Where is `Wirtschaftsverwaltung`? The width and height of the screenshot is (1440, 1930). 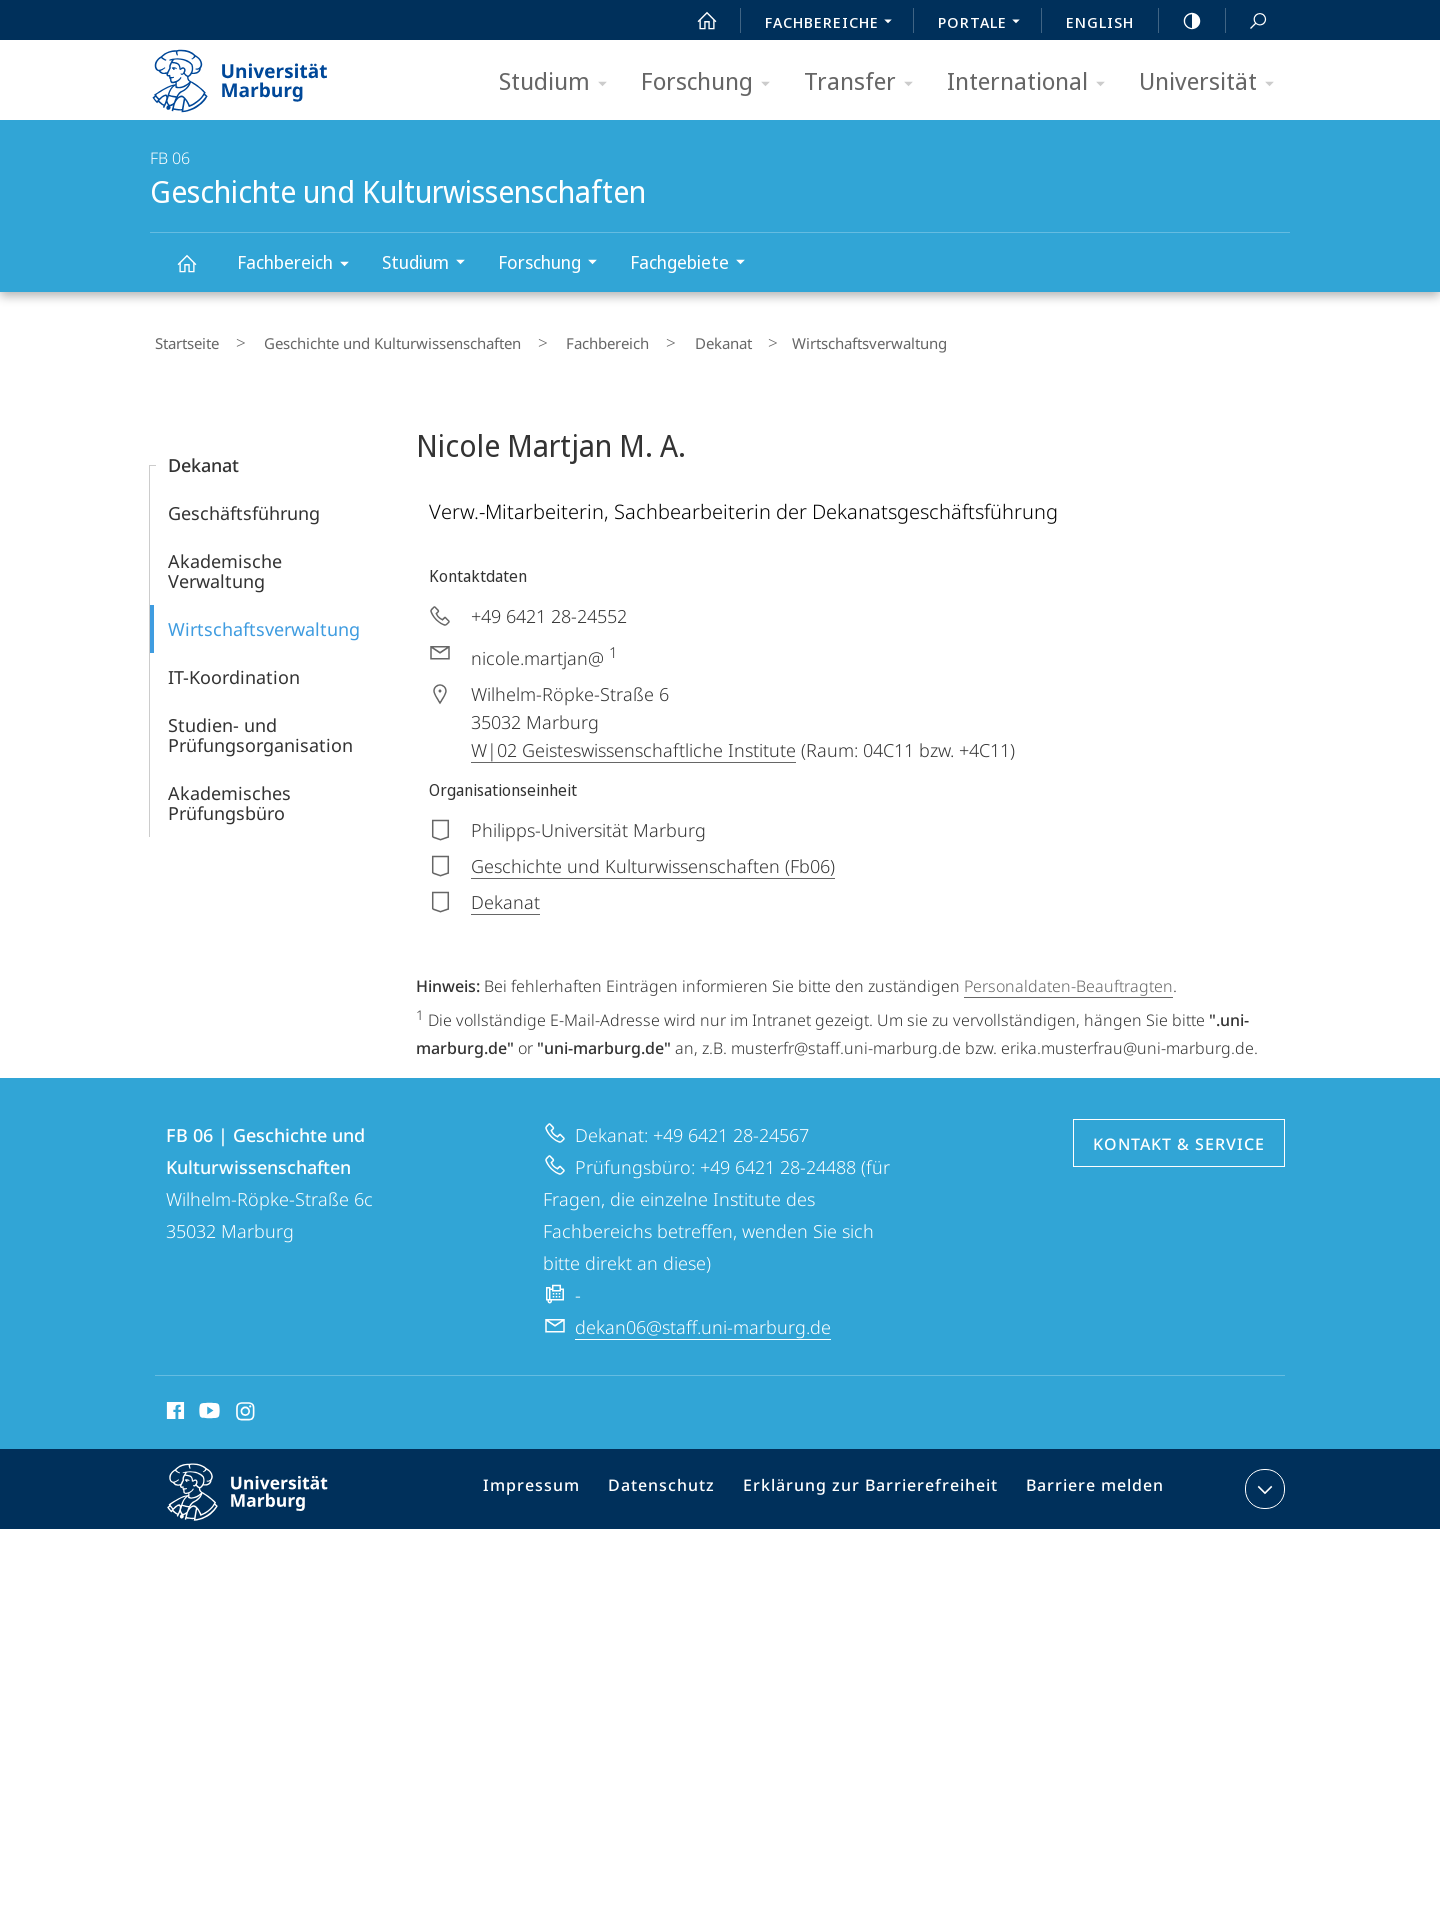
Wirtschaftsverwaltung is located at coordinates (264, 620).